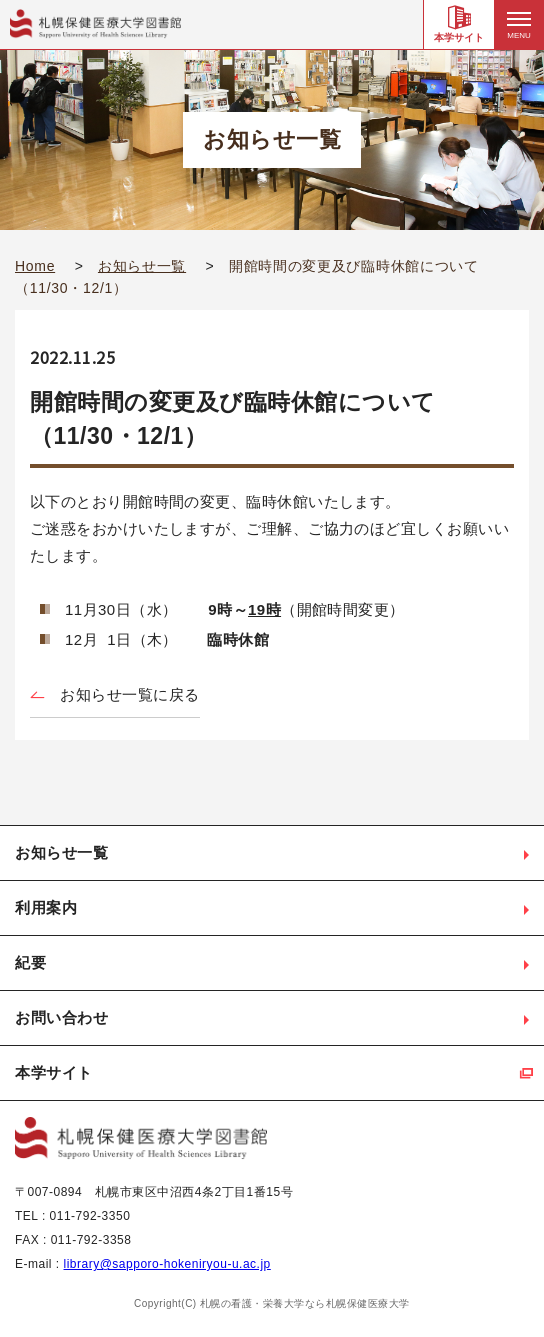 This screenshot has height=1337, width=544. Describe the element at coordinates (130, 694) in the screenshot. I see `お知らせ一覧に戻る` at that location.